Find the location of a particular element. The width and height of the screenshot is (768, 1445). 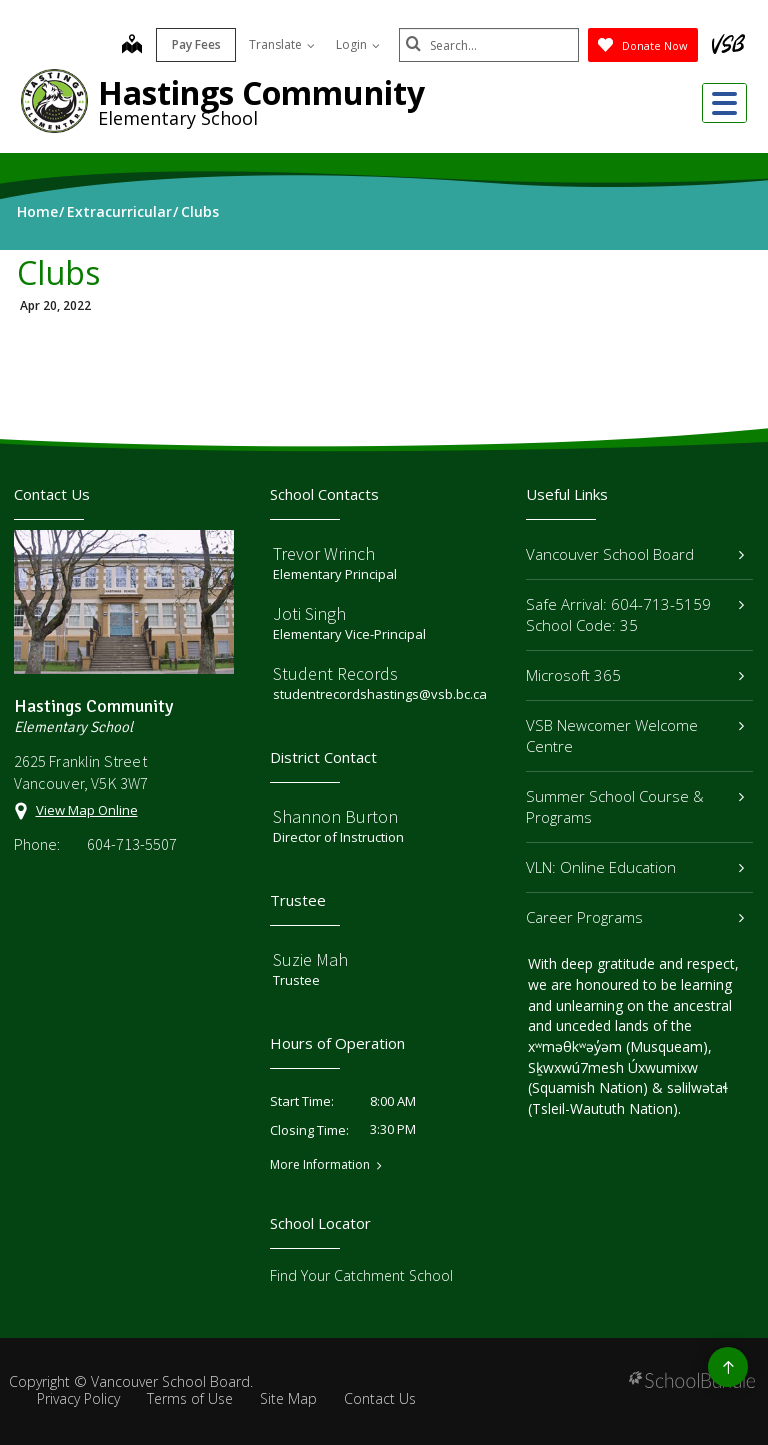

Summer School Course & Programs is located at coordinates (635, 806).